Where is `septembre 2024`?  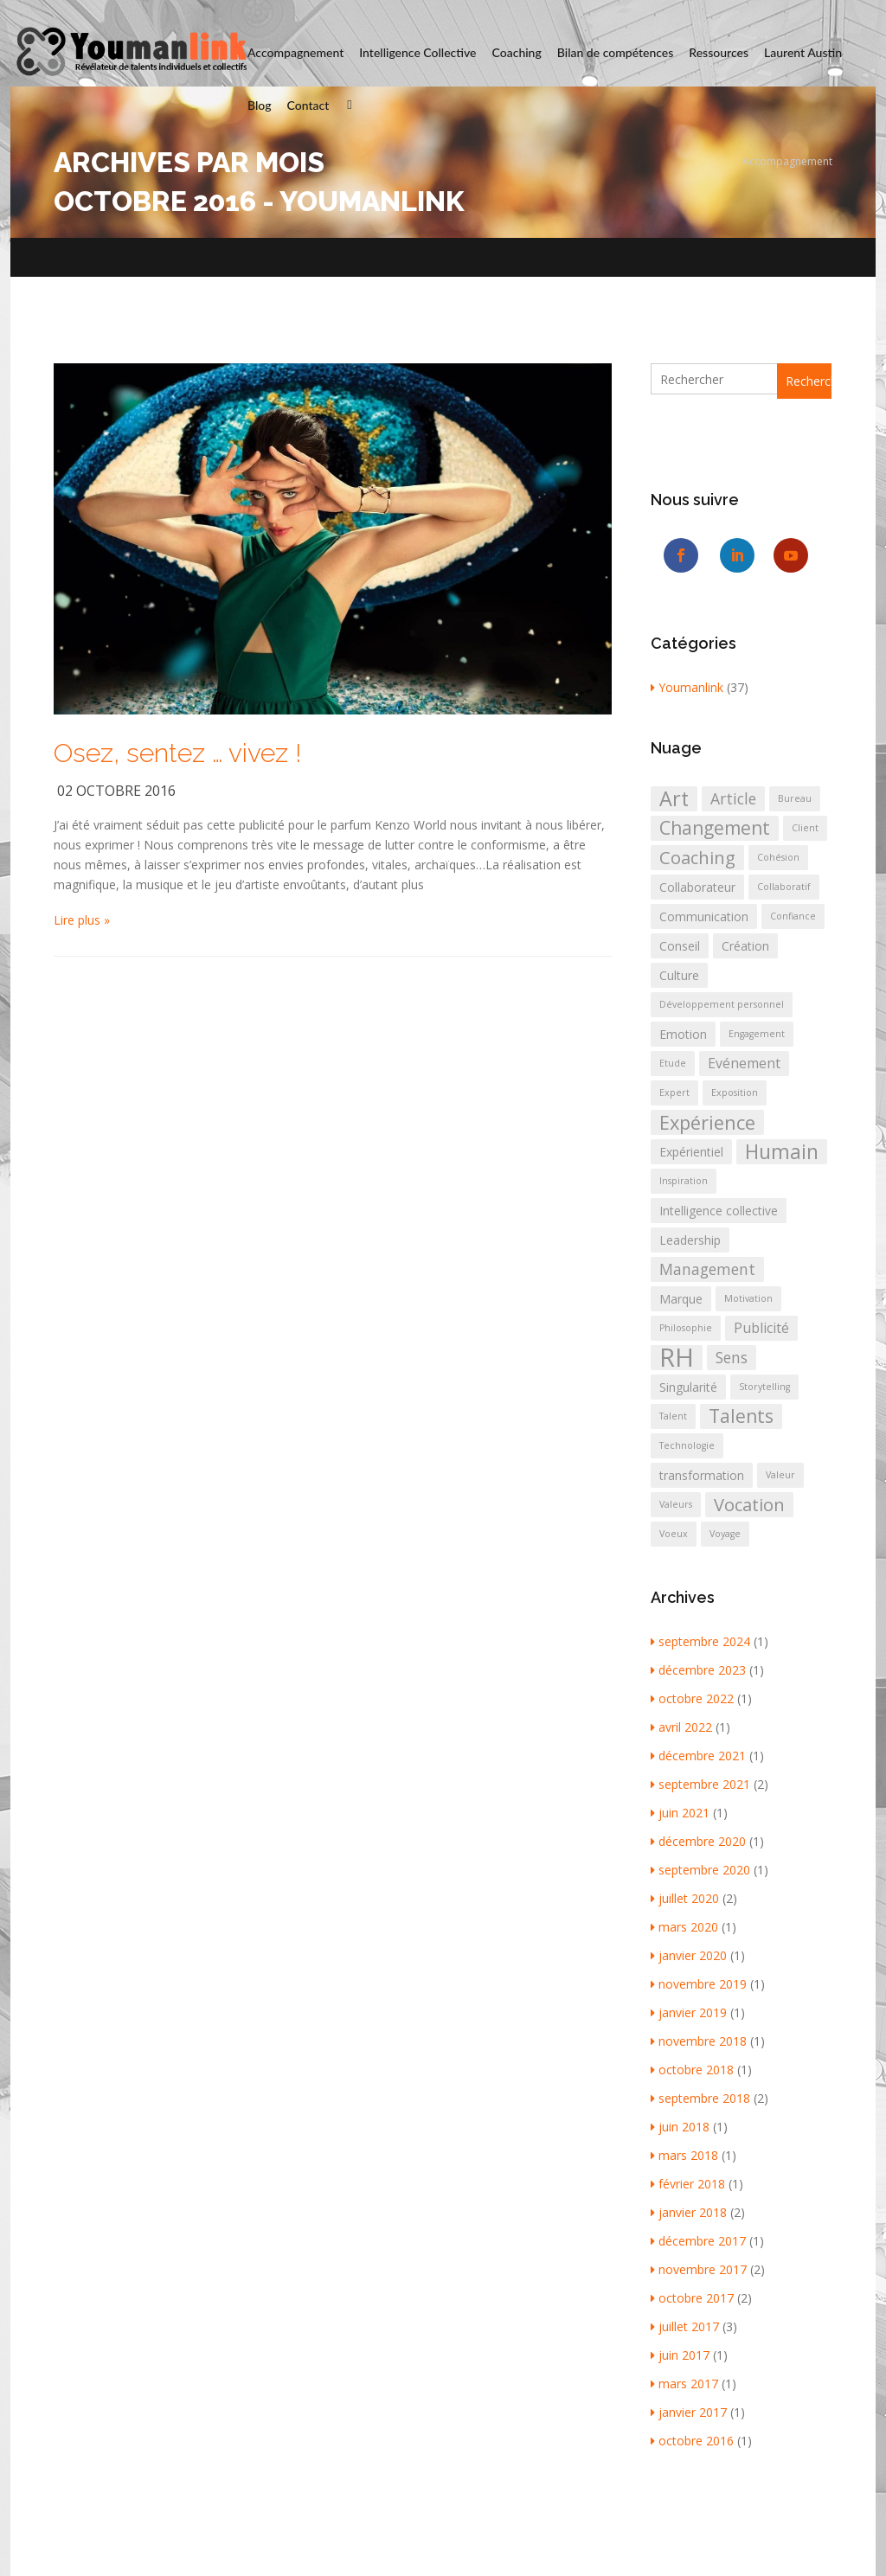 septembre 2024 is located at coordinates (700, 1641).